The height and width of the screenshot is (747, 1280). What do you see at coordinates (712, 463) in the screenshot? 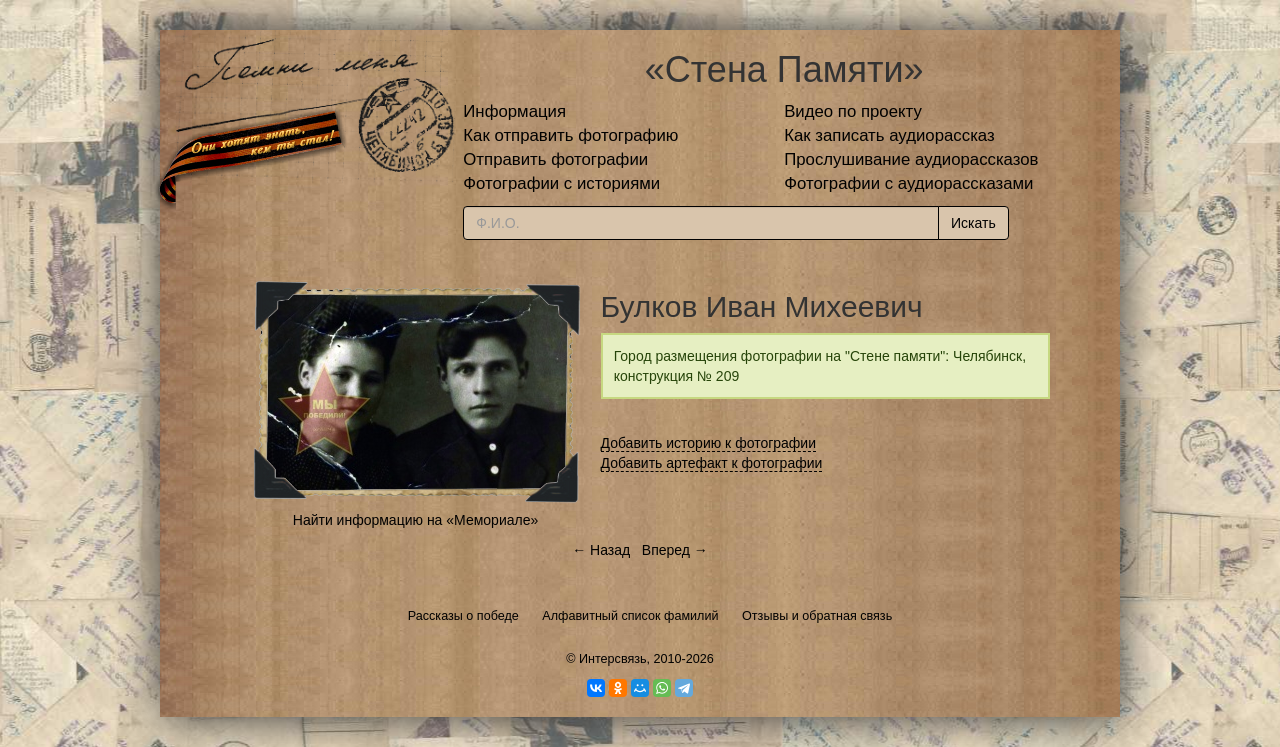
I see `Добавить артефакт к фотографии` at bounding box center [712, 463].